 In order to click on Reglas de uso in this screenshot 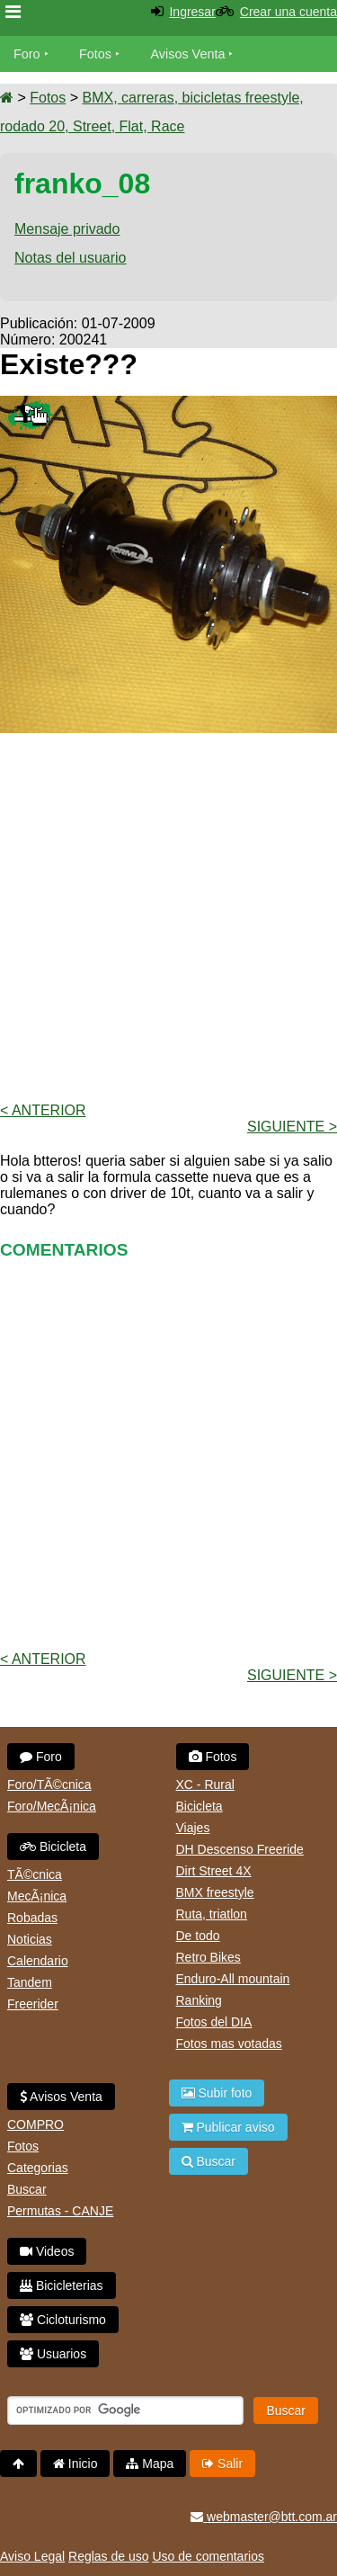, I will do `click(108, 2556)`.